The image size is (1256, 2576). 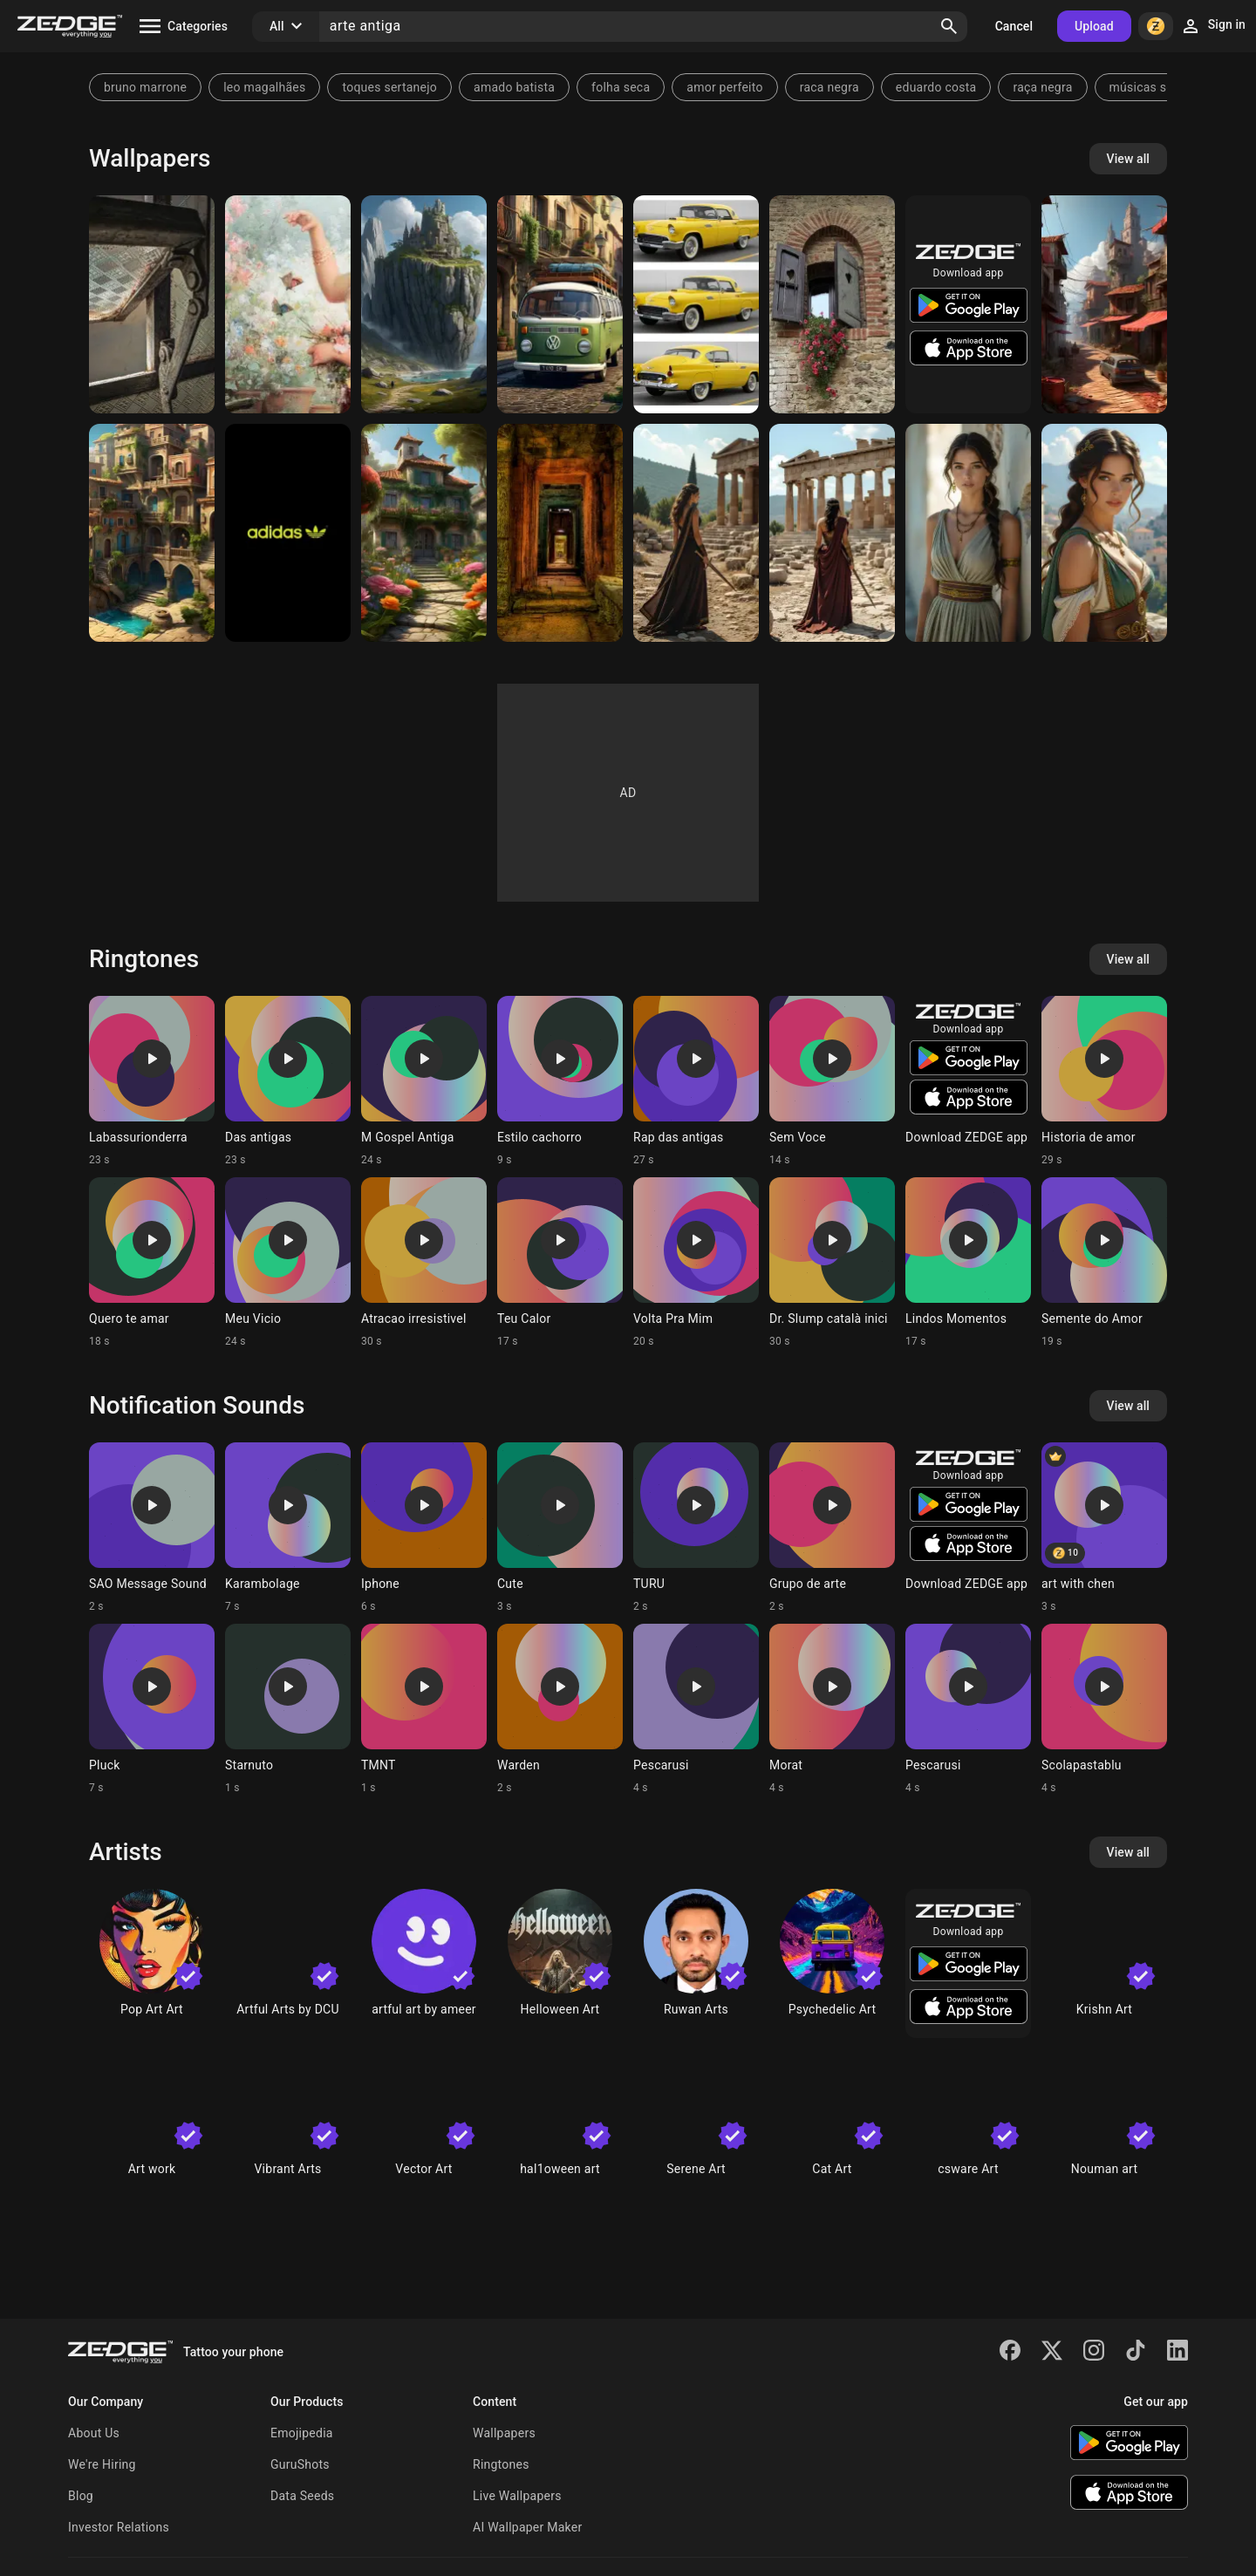 I want to click on [Comunidade antiga], so click(x=1104, y=304).